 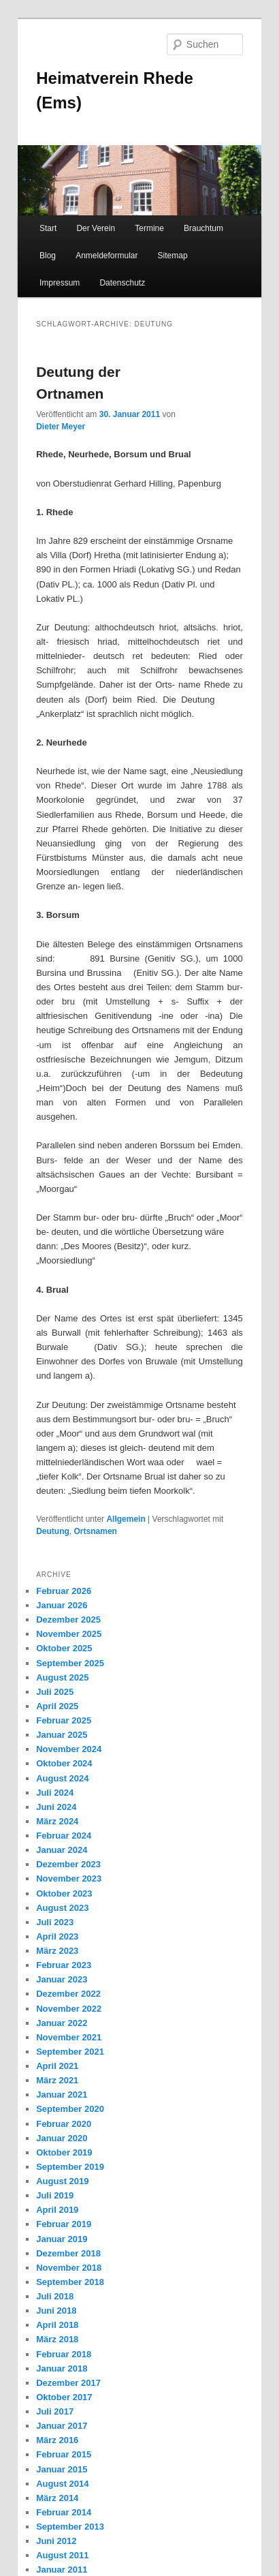 What do you see at coordinates (70, 2051) in the screenshot?
I see `September 2021` at bounding box center [70, 2051].